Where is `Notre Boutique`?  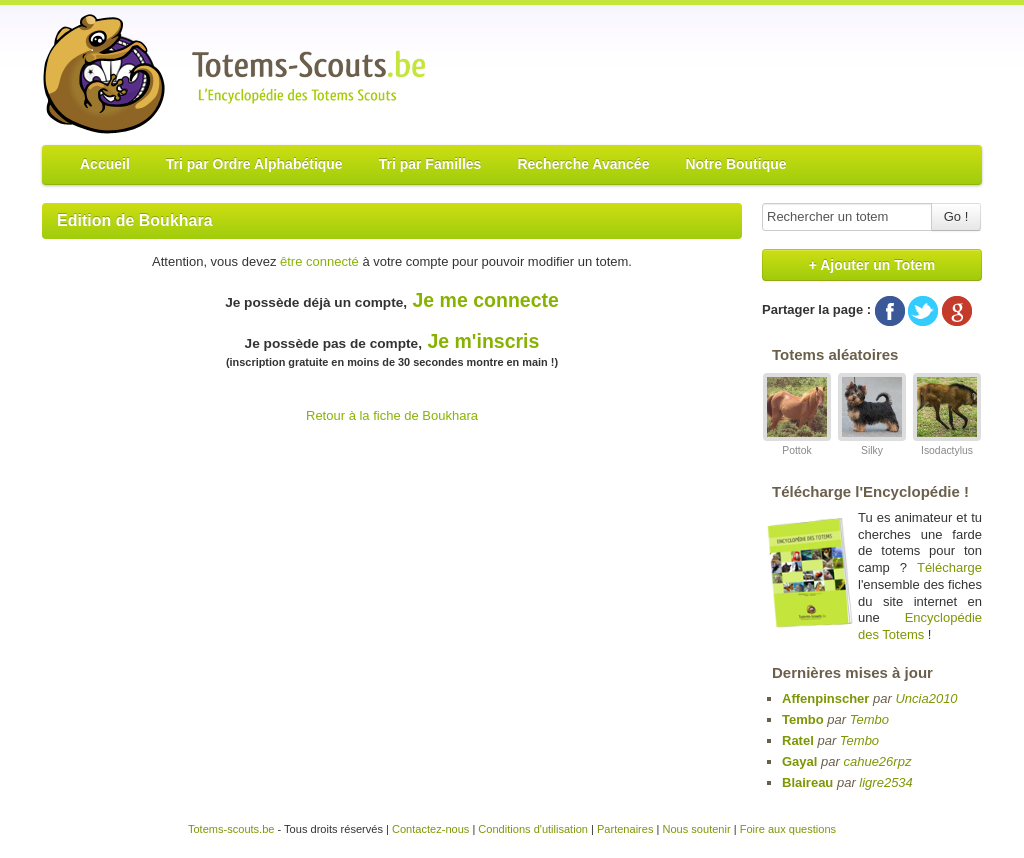
Notre Boutique is located at coordinates (735, 164).